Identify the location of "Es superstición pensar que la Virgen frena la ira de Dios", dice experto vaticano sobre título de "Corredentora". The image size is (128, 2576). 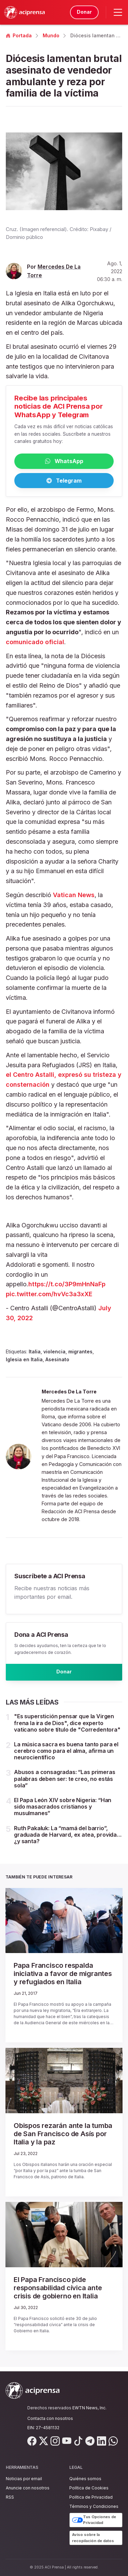
(67, 1727).